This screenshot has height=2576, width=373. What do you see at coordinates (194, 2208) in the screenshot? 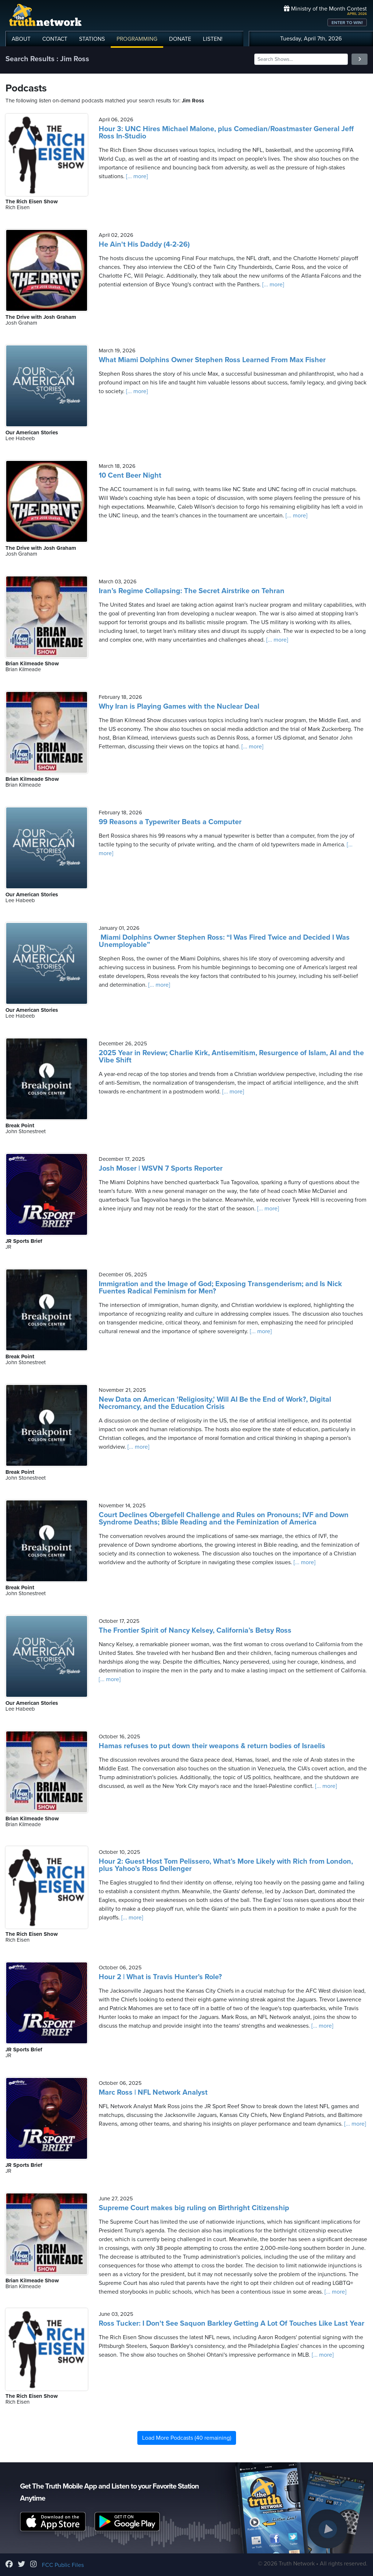
I see `Supreme Court makes big ruling on Birthright Citizenship` at bounding box center [194, 2208].